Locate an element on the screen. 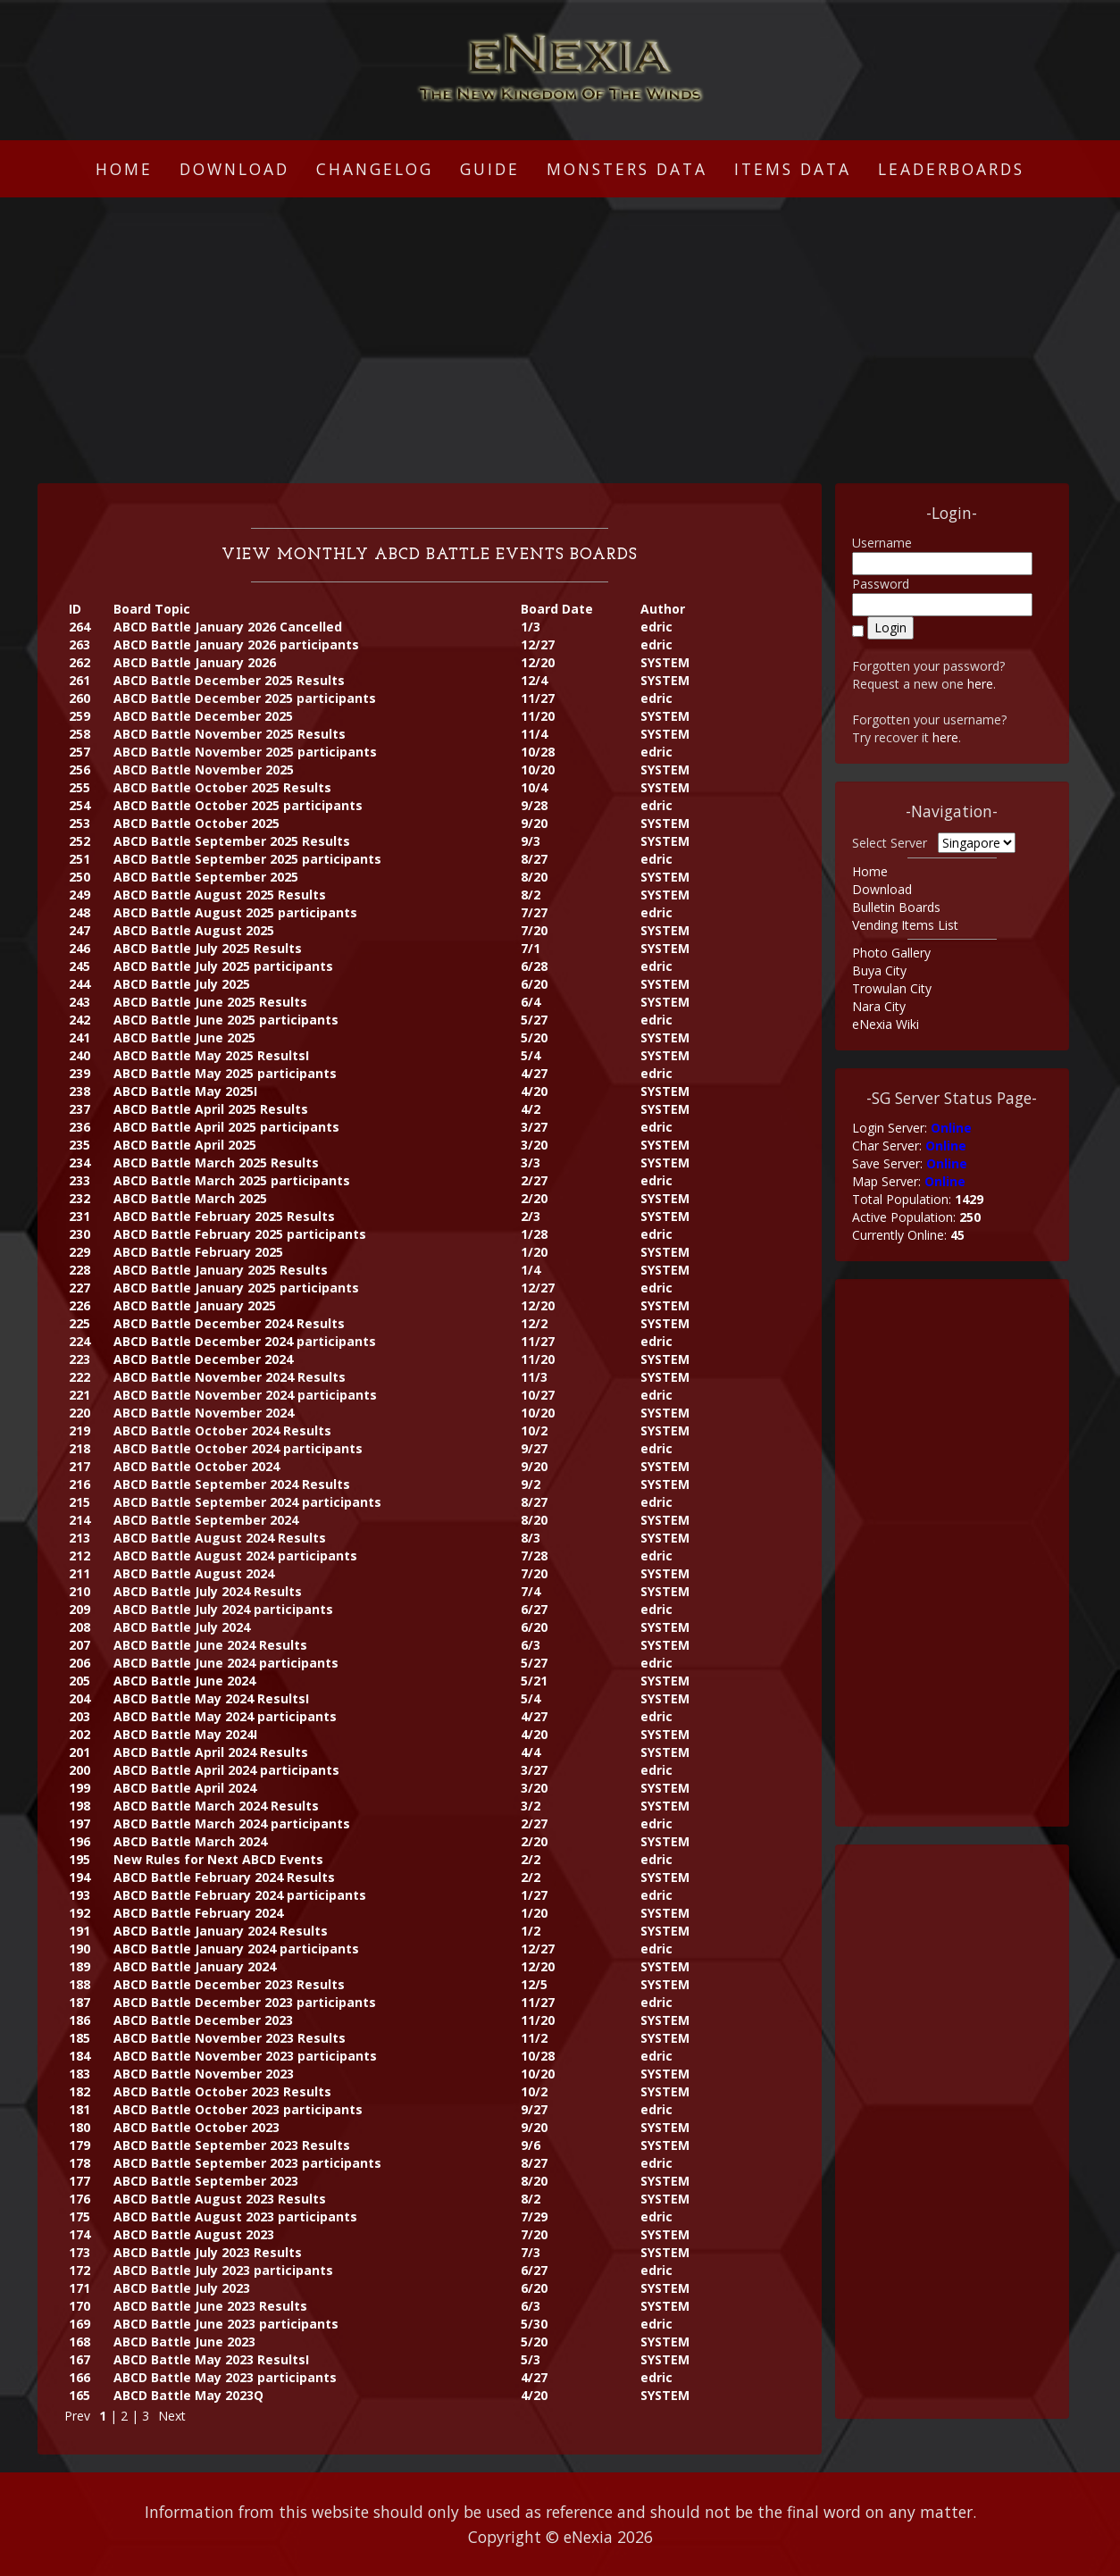  Prev is located at coordinates (77, 2415).